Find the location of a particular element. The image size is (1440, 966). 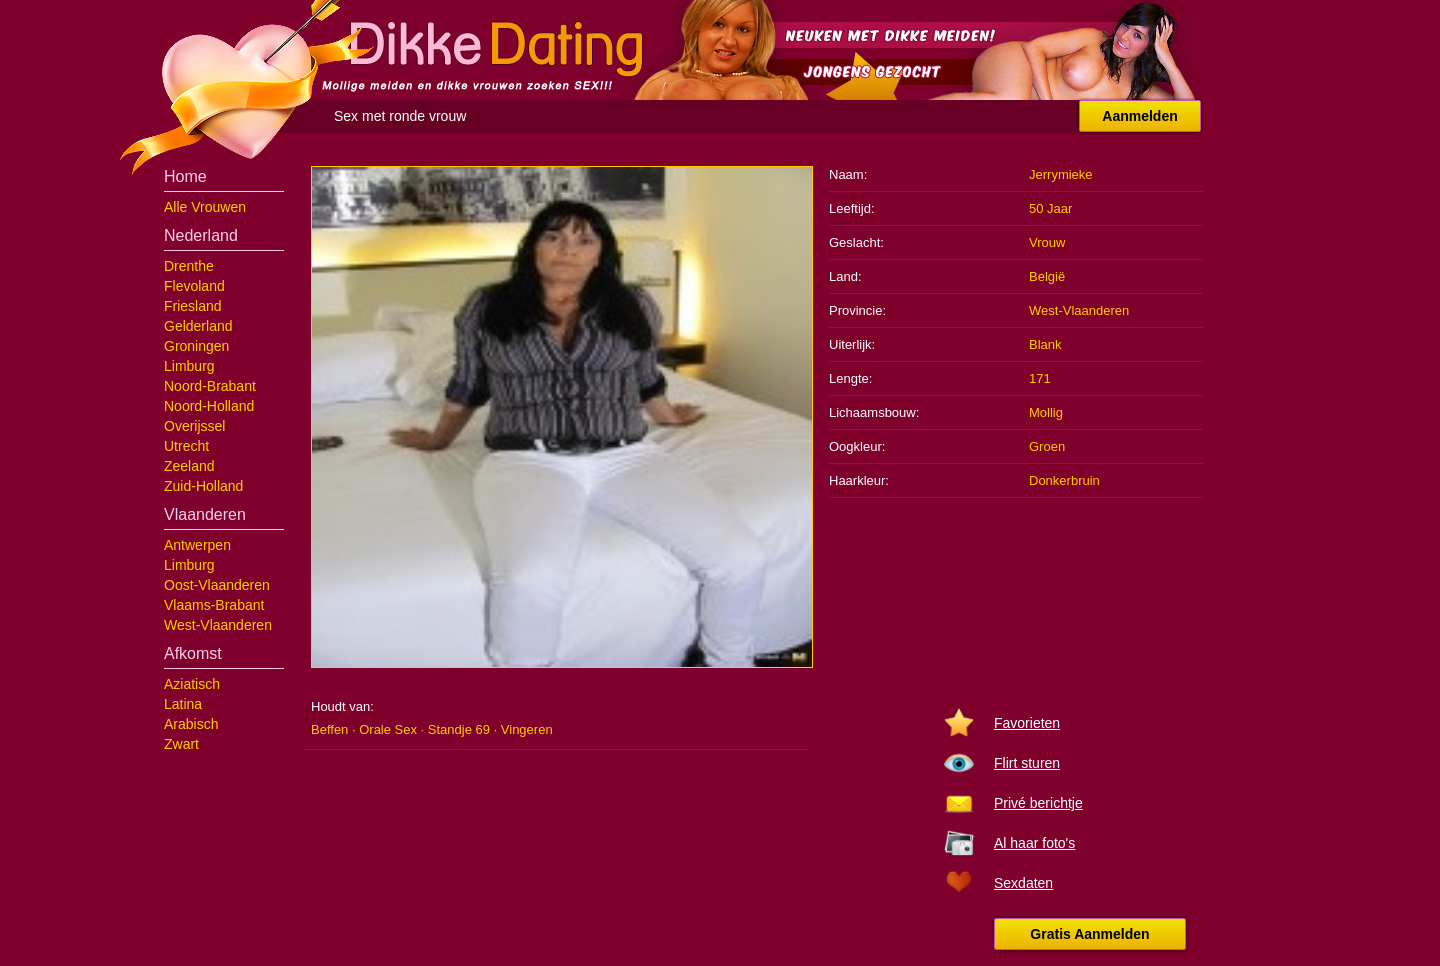

Vlaams-Brabant is located at coordinates (214, 605).